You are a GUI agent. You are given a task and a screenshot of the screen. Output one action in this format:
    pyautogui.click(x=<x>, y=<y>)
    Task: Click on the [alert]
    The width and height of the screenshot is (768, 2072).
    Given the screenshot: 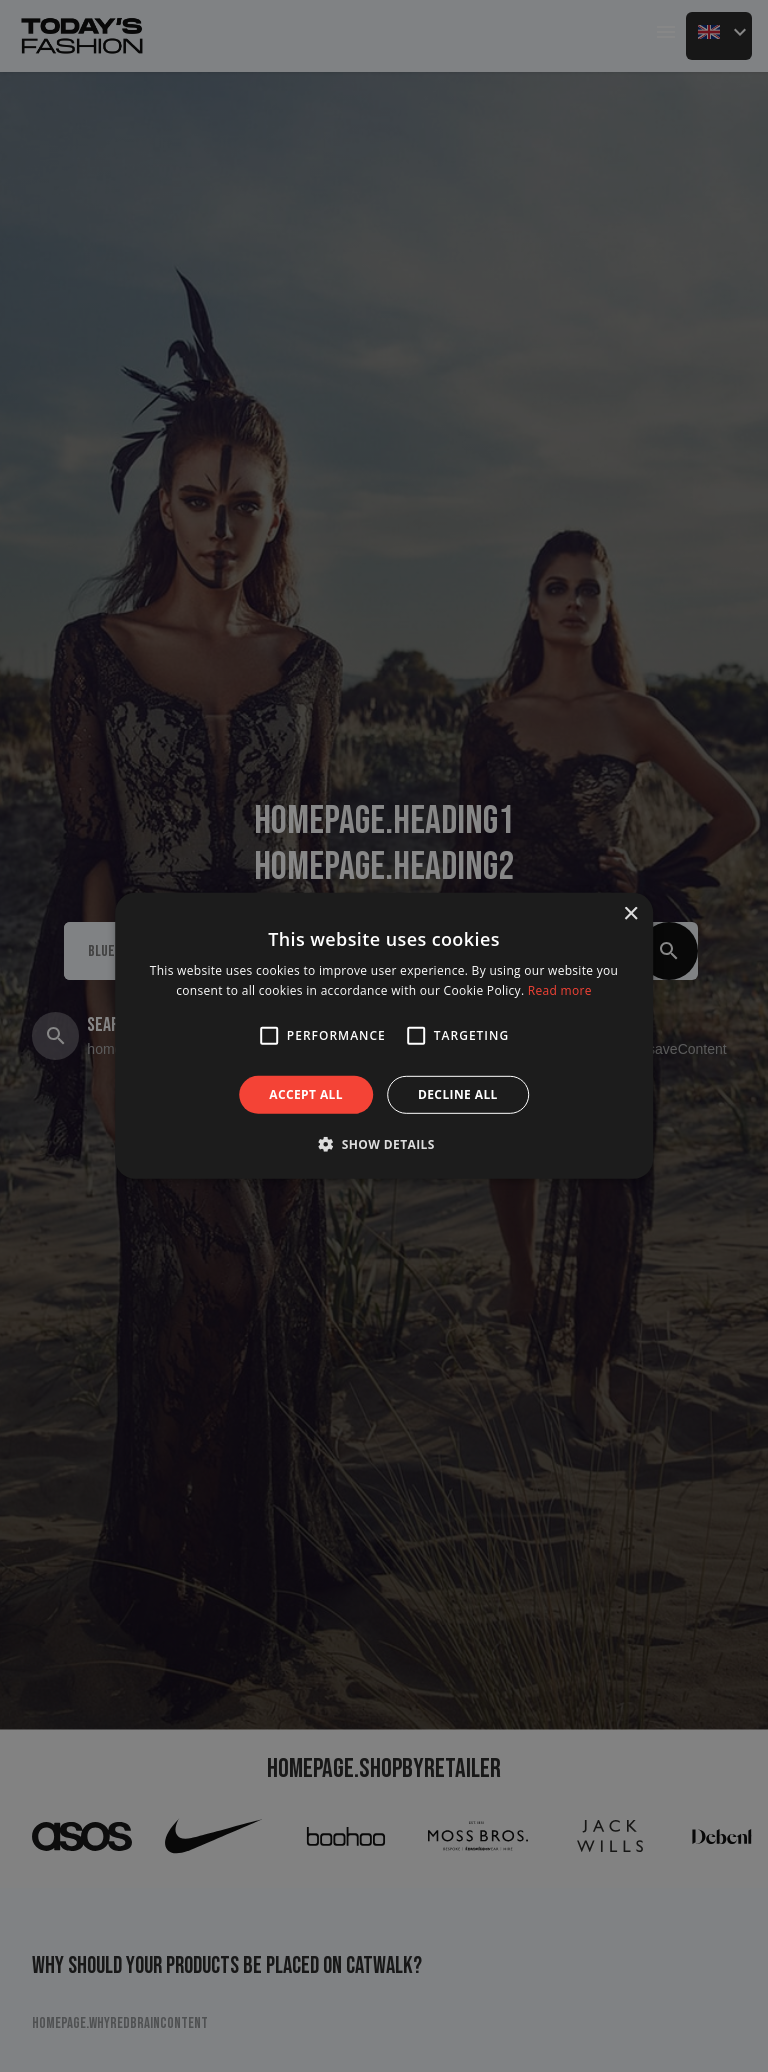 What is the action you would take?
    pyautogui.click(x=384, y=1036)
    